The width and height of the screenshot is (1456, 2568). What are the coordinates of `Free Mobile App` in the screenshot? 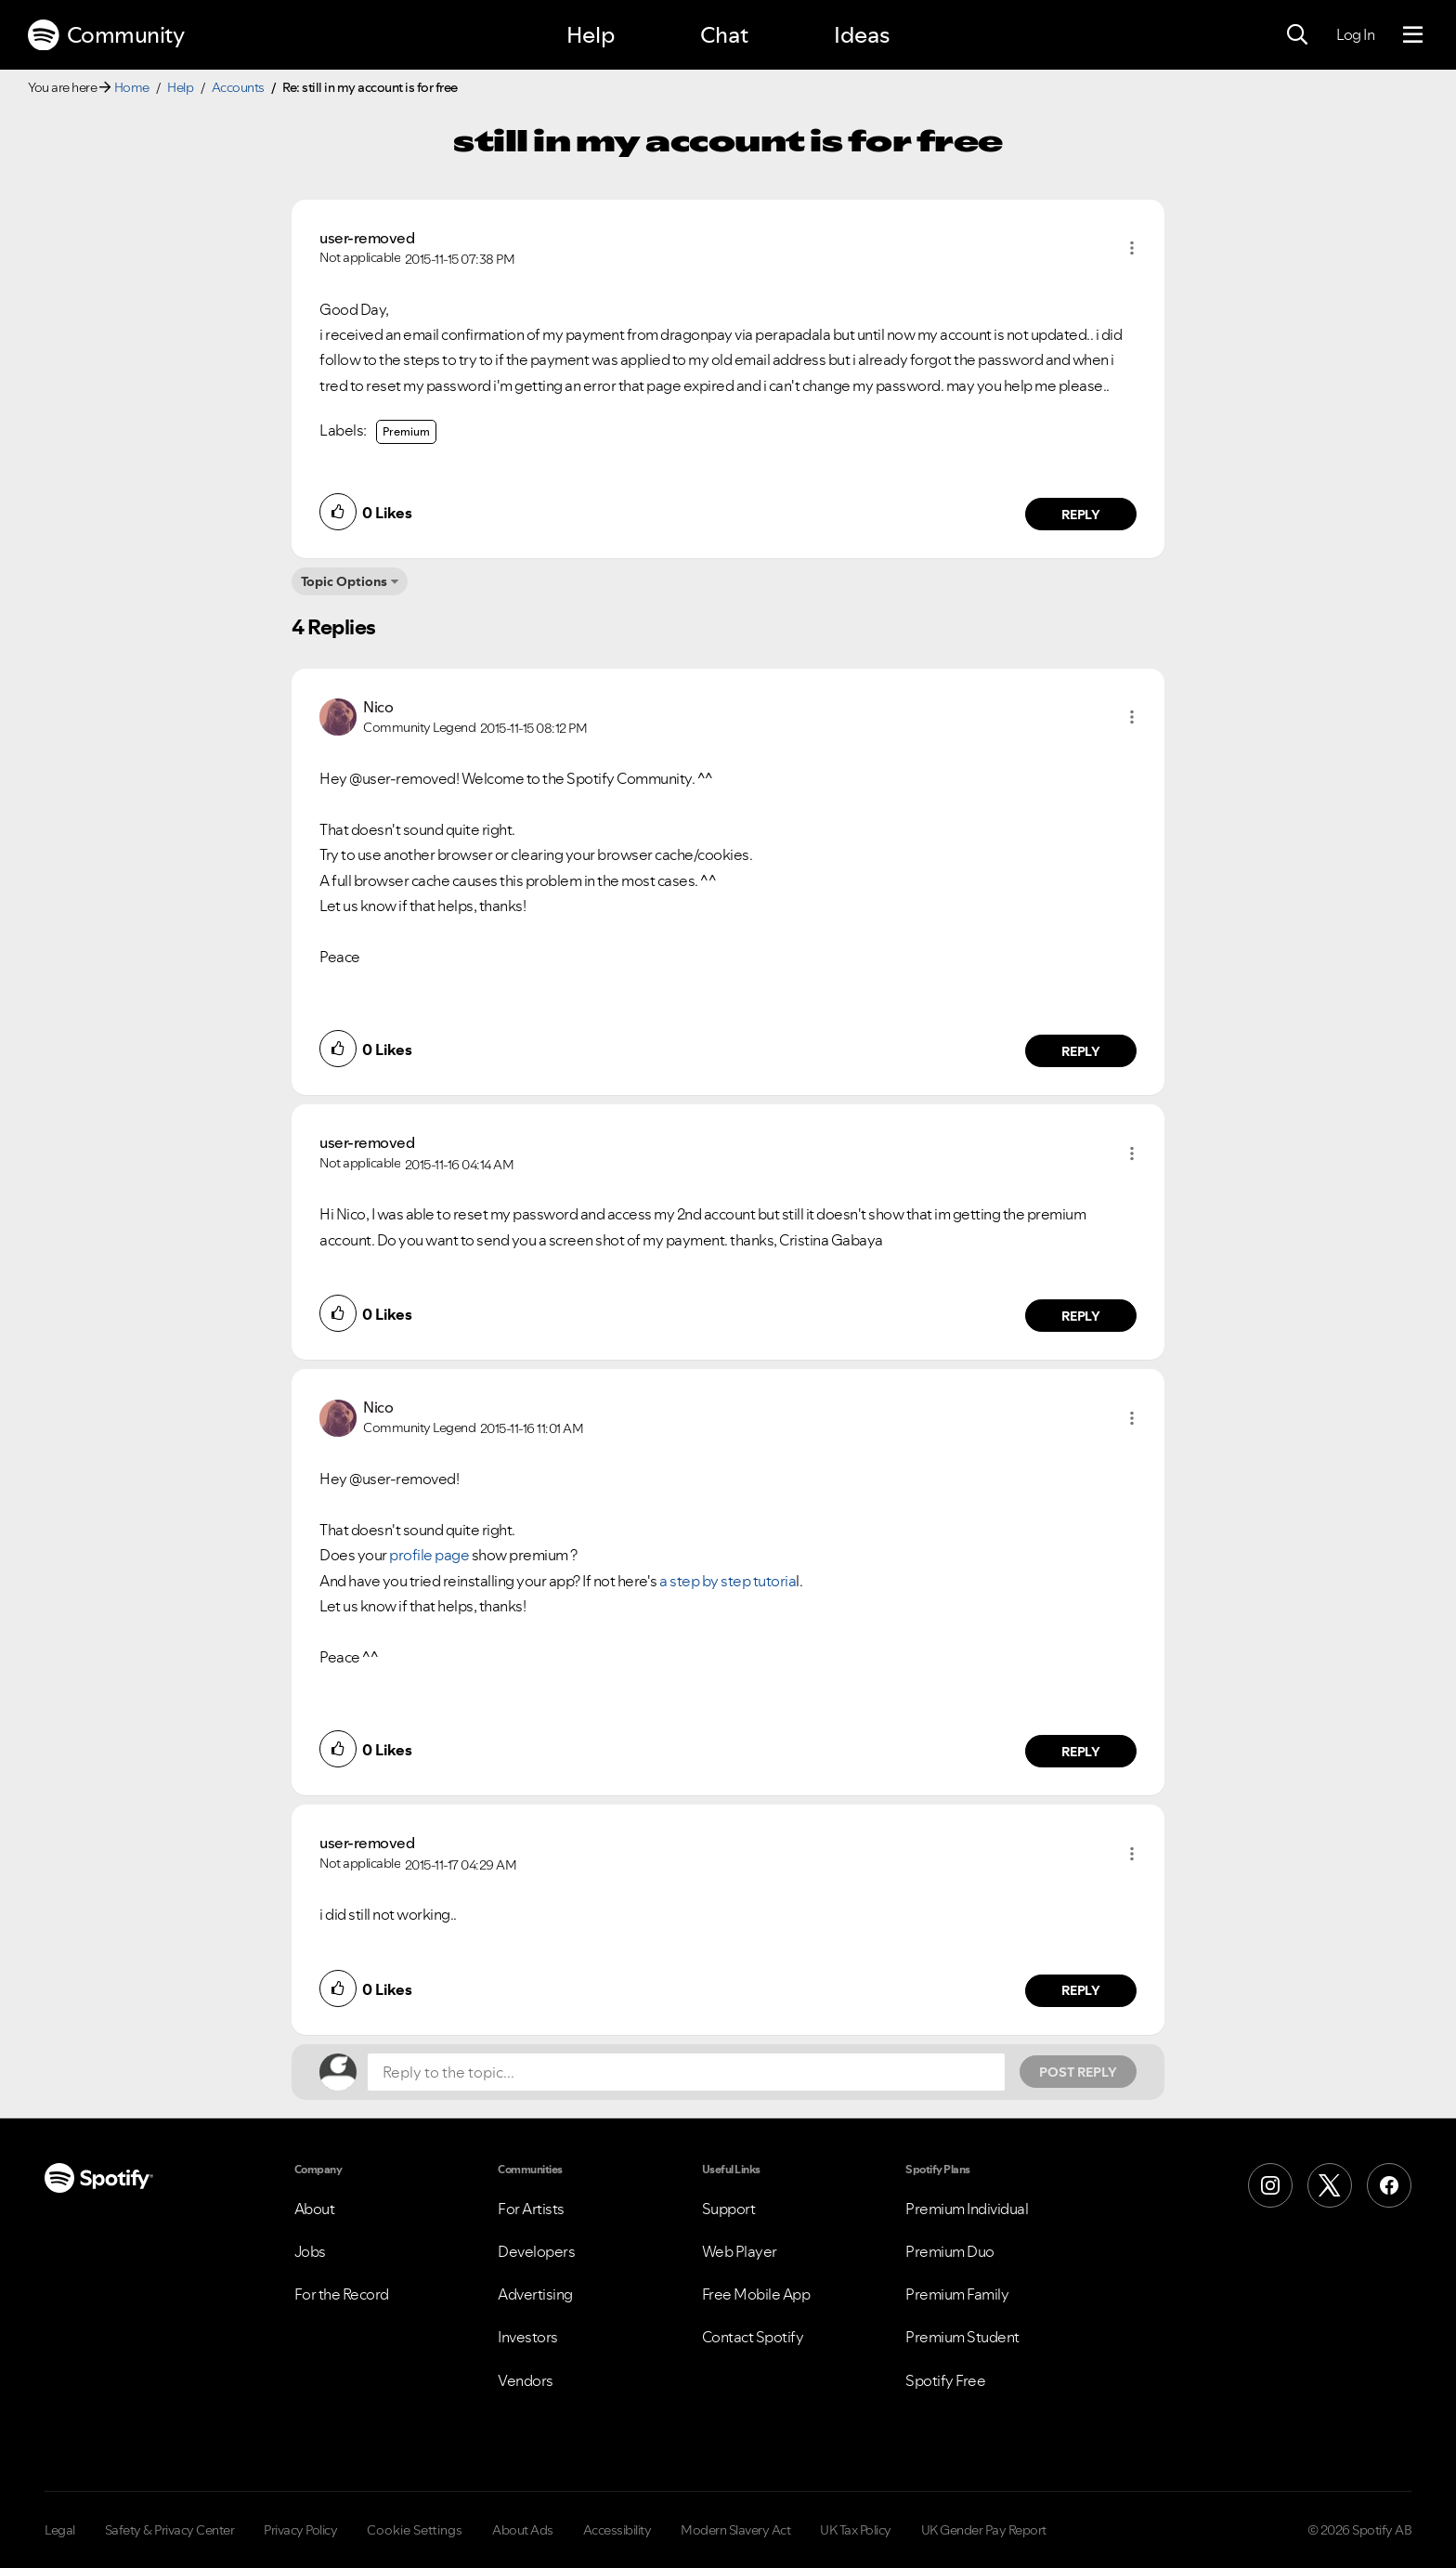 It's located at (756, 2294).